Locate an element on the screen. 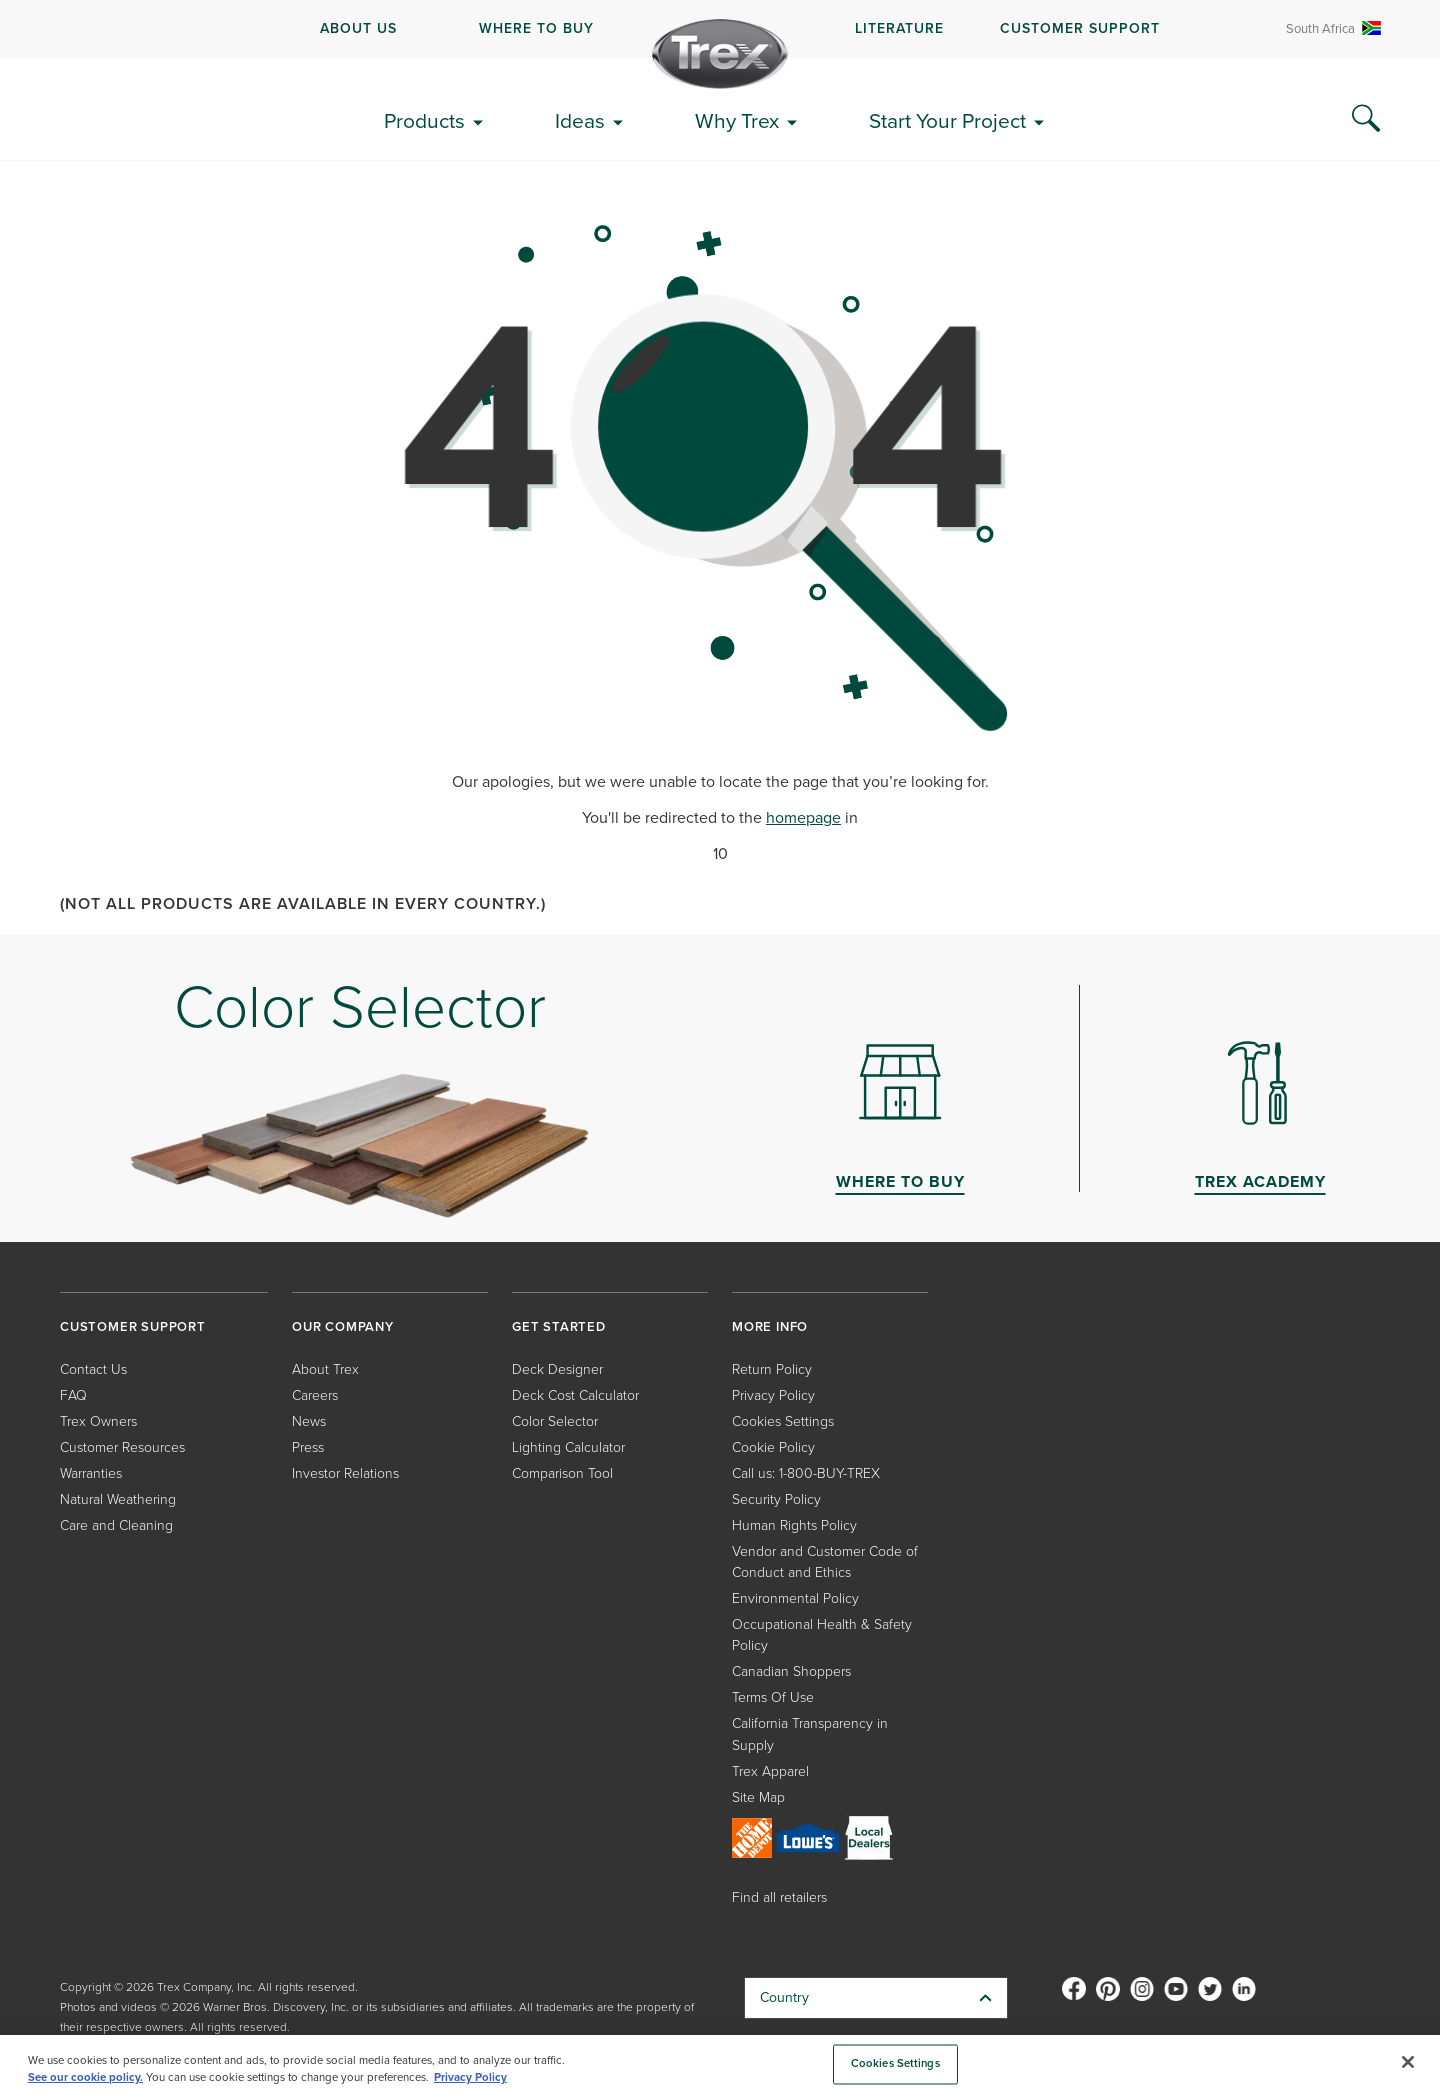 The image size is (1440, 2095). Deck Designer is located at coordinates (557, 1368).